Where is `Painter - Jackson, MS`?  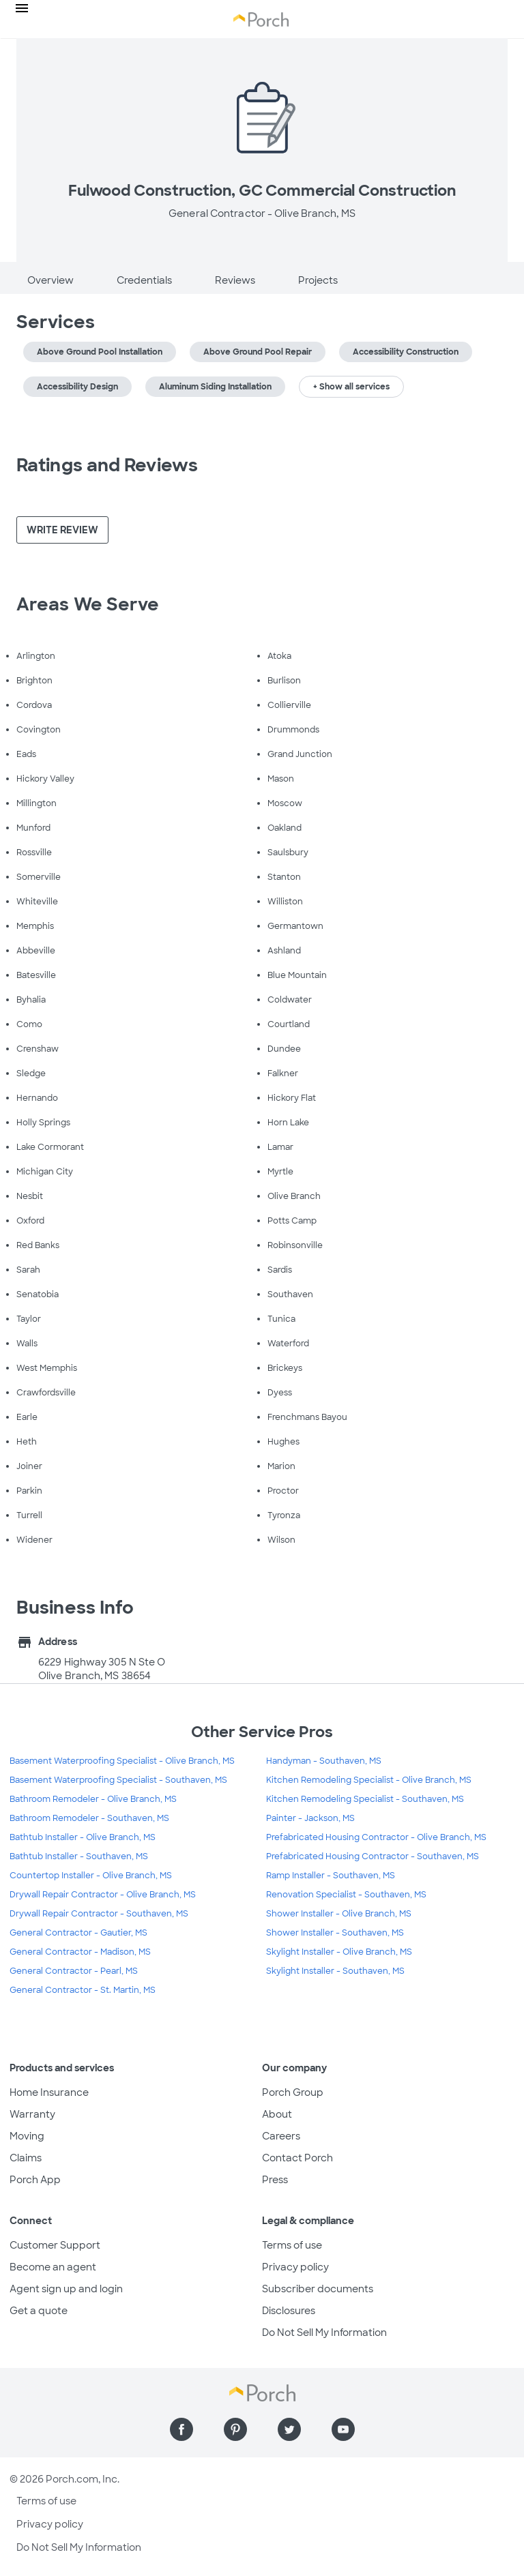
Painter - Jackson, MS is located at coordinates (310, 1818).